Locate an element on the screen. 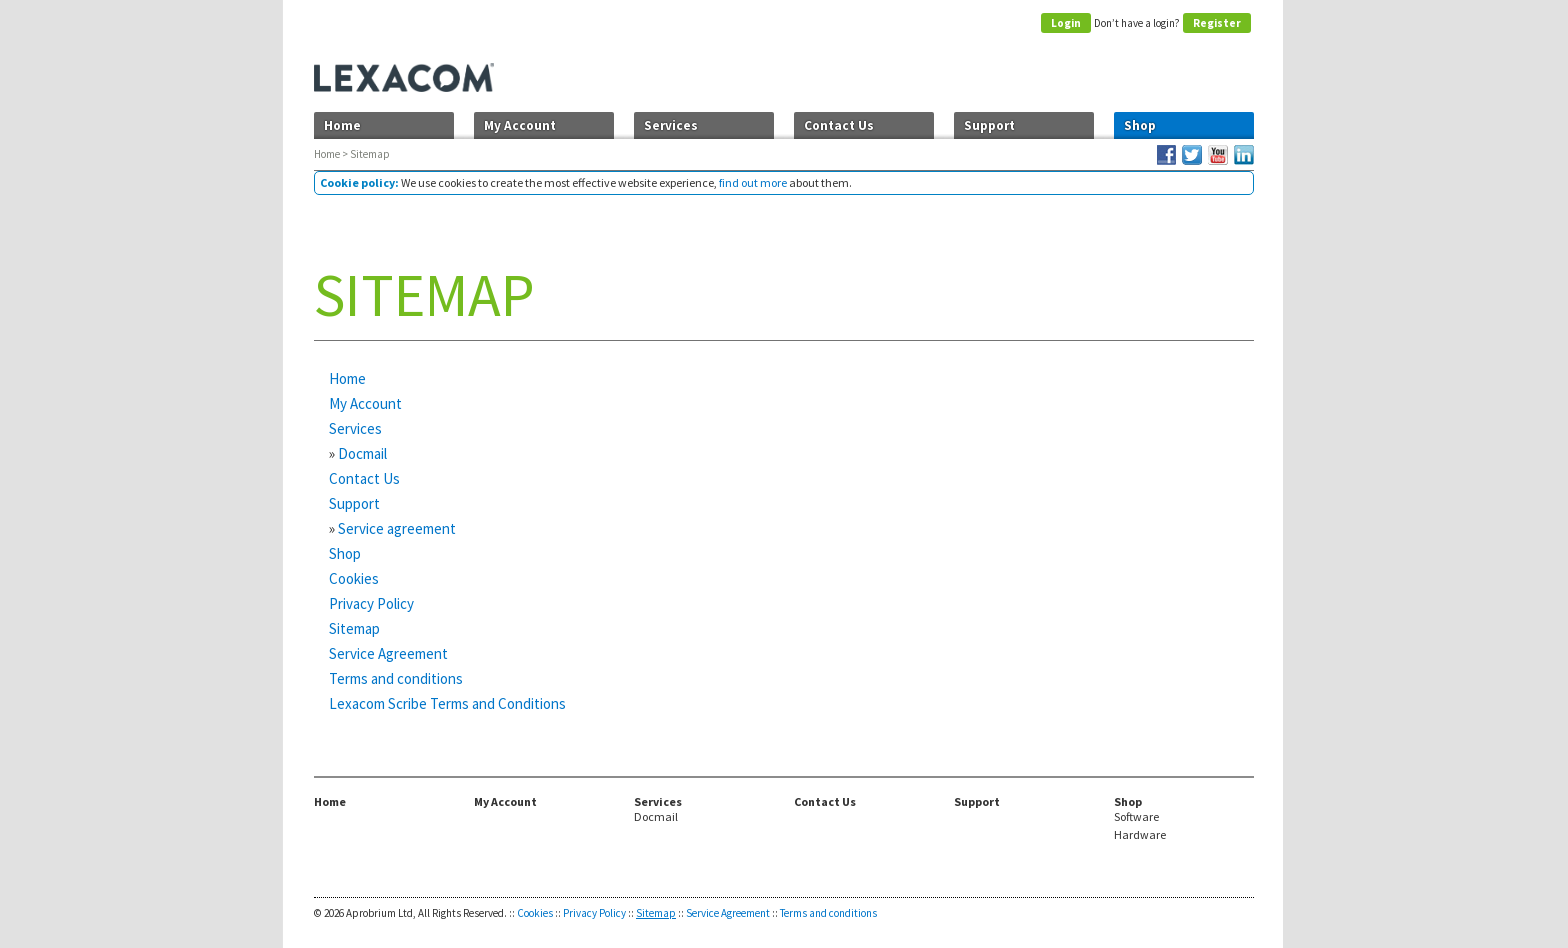  Services is located at coordinates (671, 125).